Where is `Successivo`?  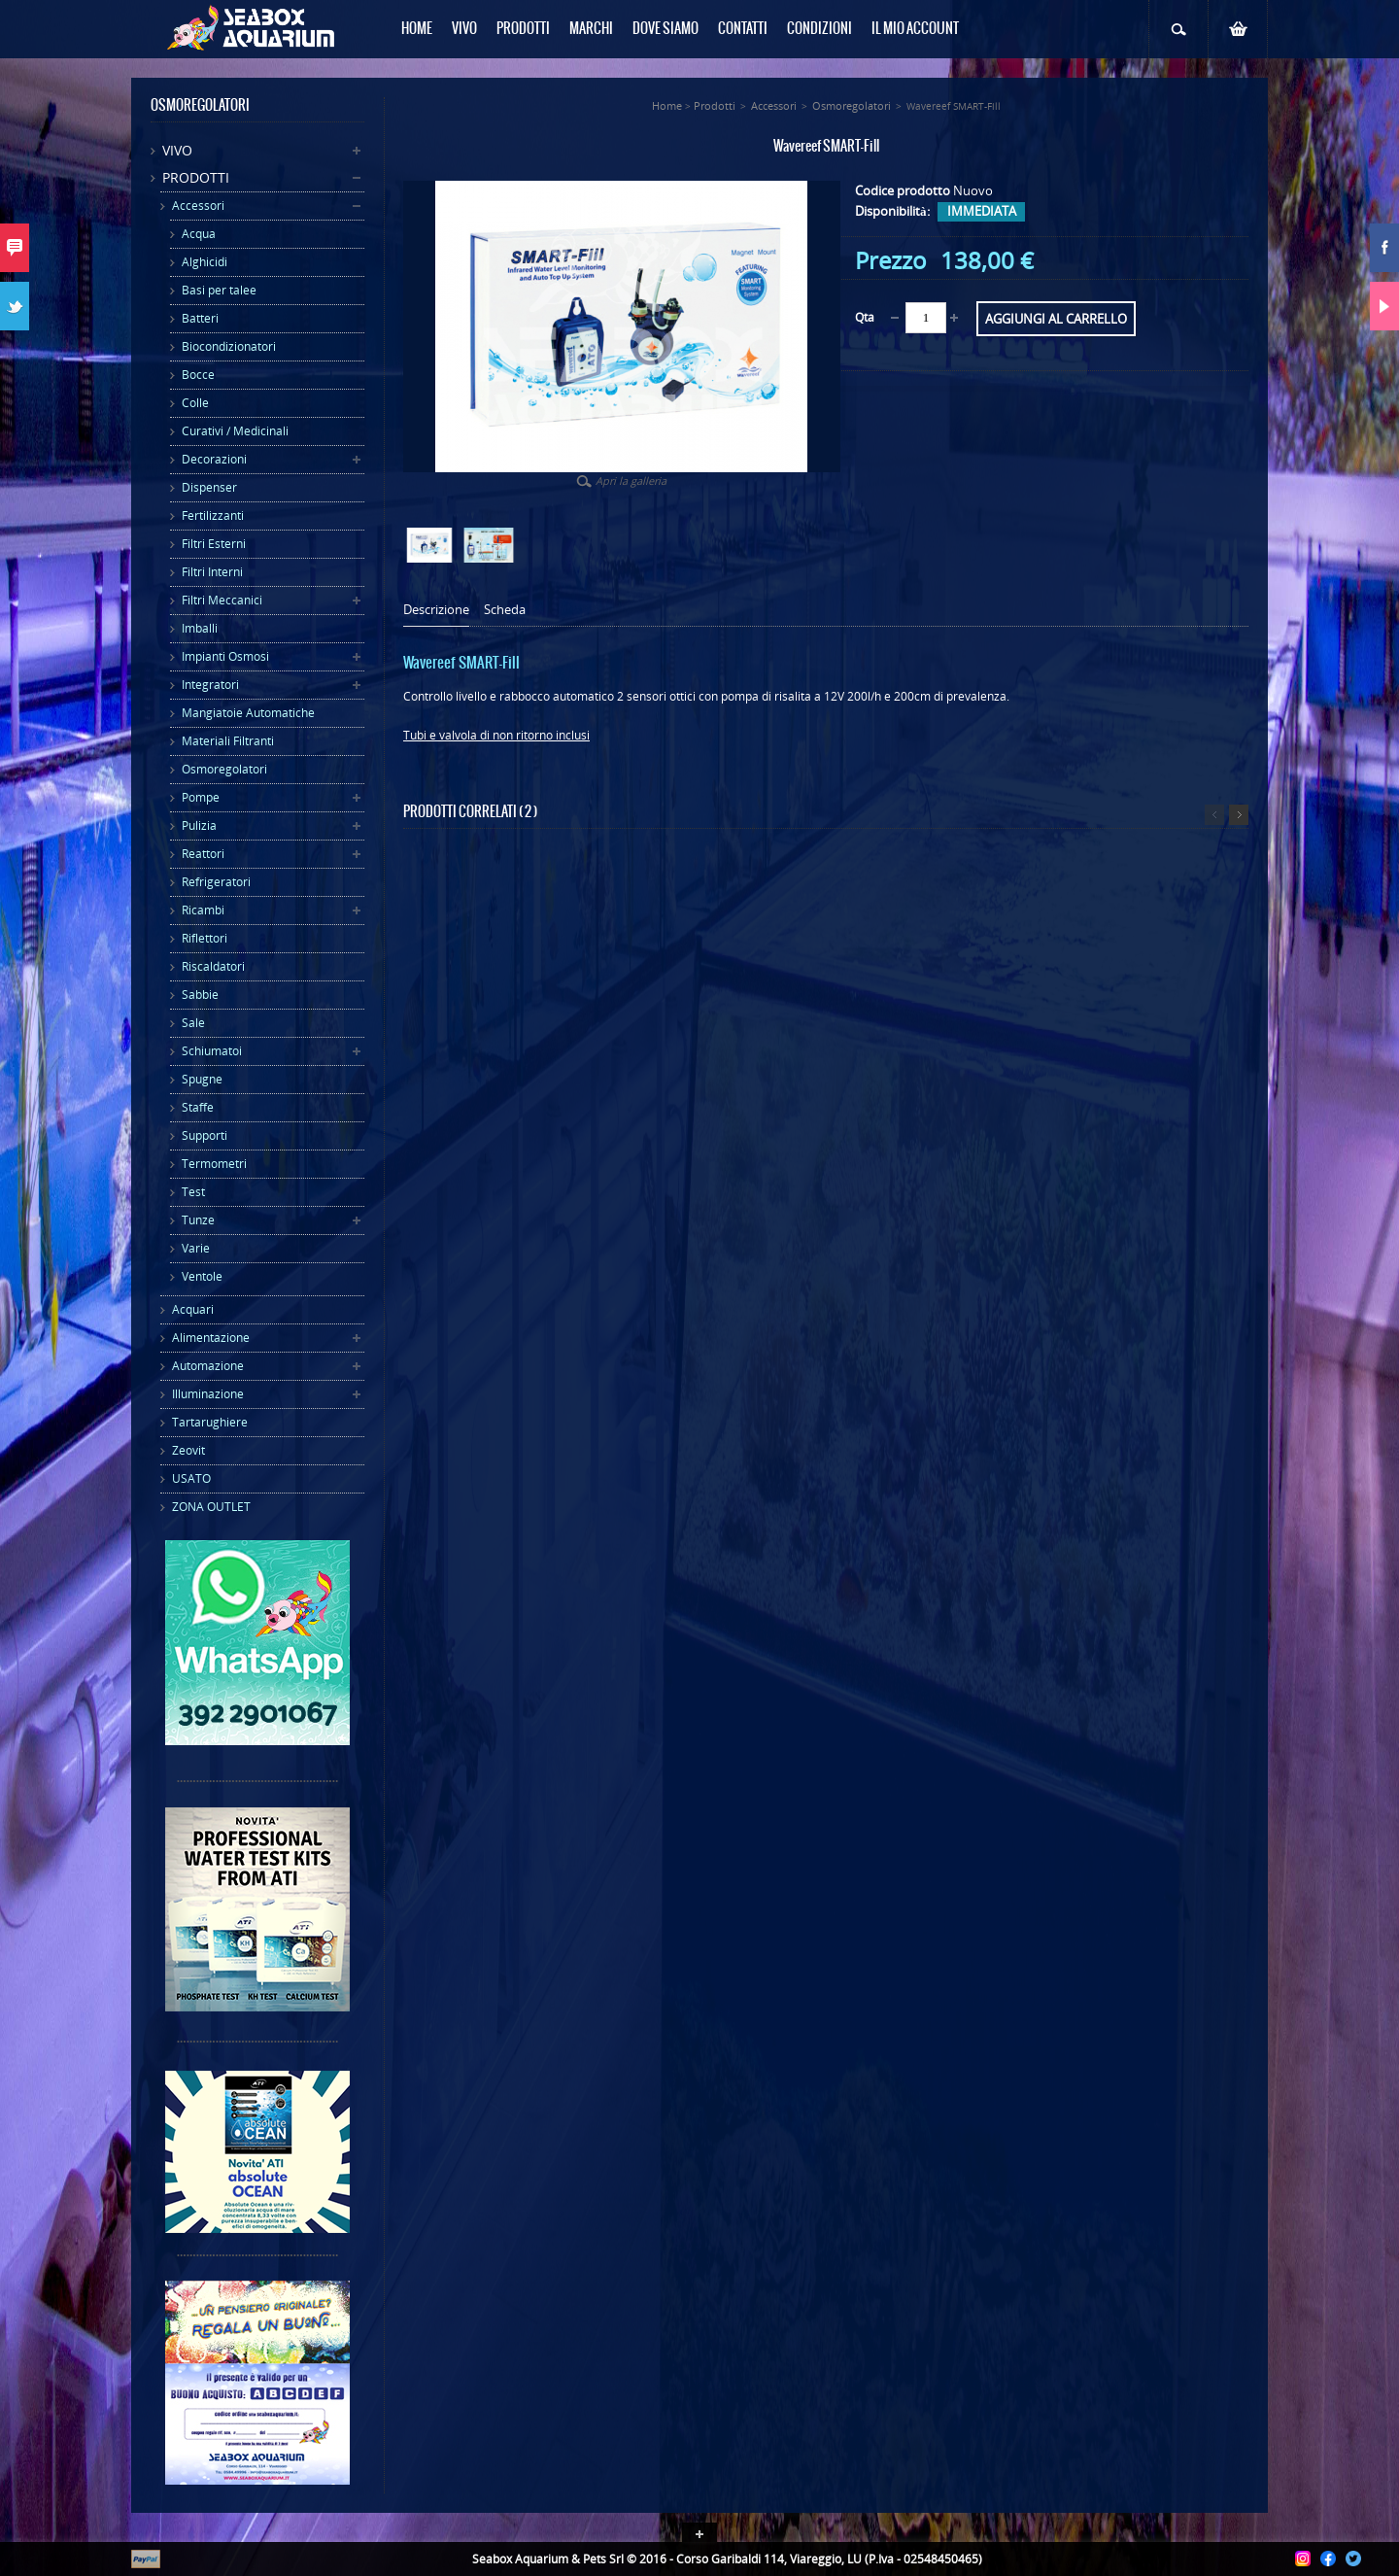 Successivo is located at coordinates (1238, 815).